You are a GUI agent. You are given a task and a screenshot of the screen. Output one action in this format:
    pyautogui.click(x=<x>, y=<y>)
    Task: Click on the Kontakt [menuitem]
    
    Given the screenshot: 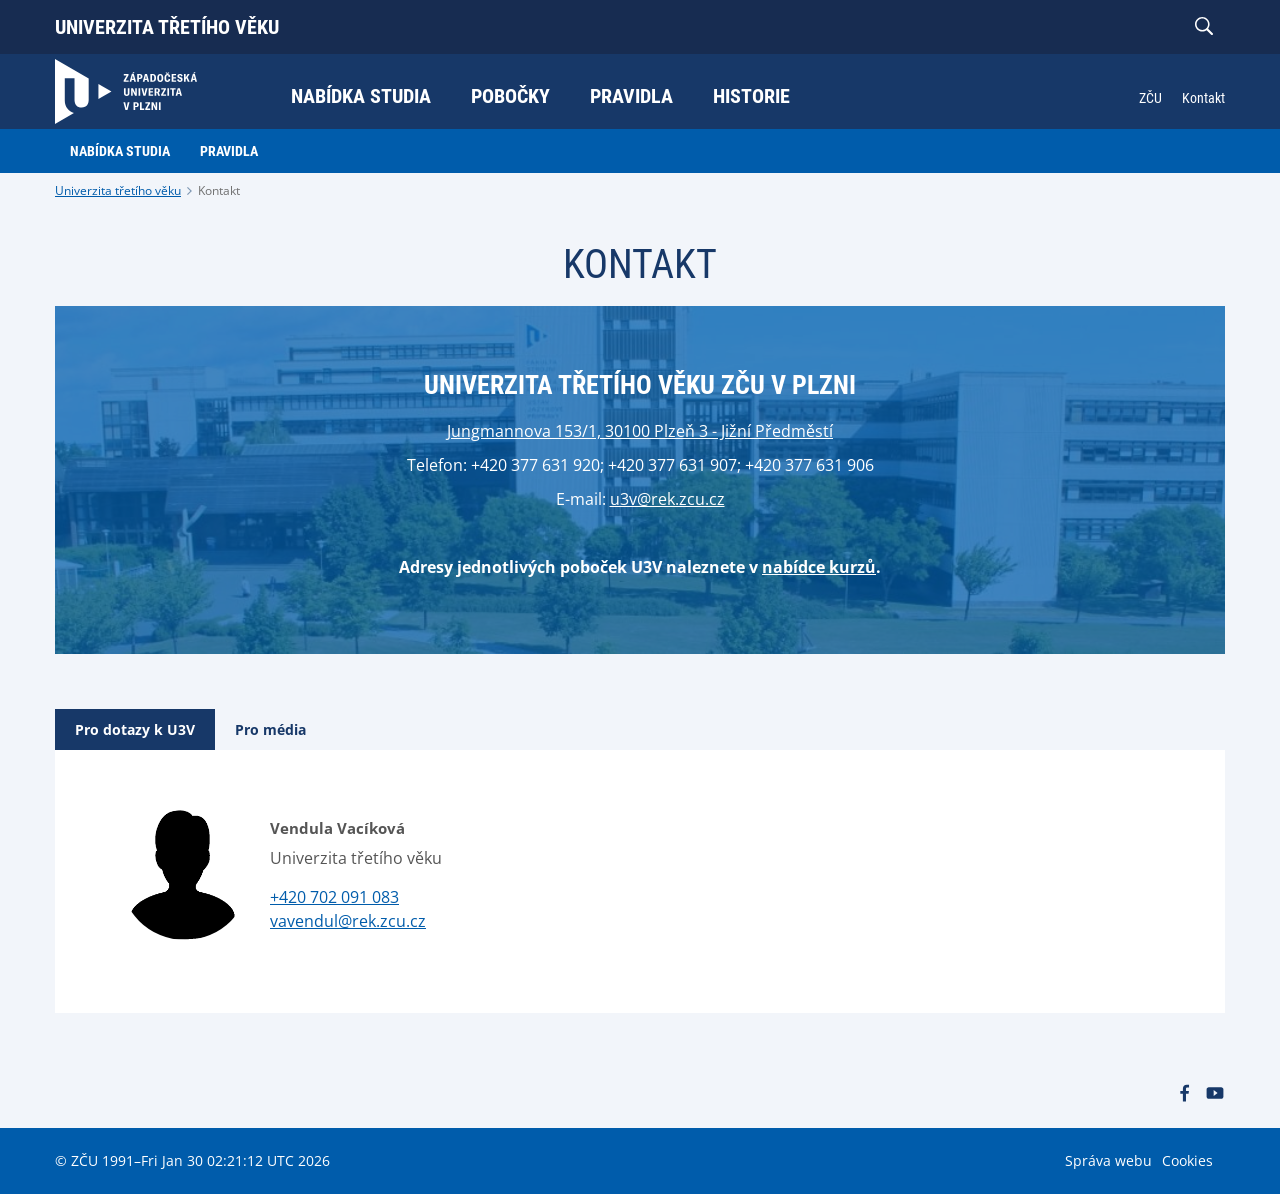 What is the action you would take?
    pyautogui.click(x=1203, y=98)
    